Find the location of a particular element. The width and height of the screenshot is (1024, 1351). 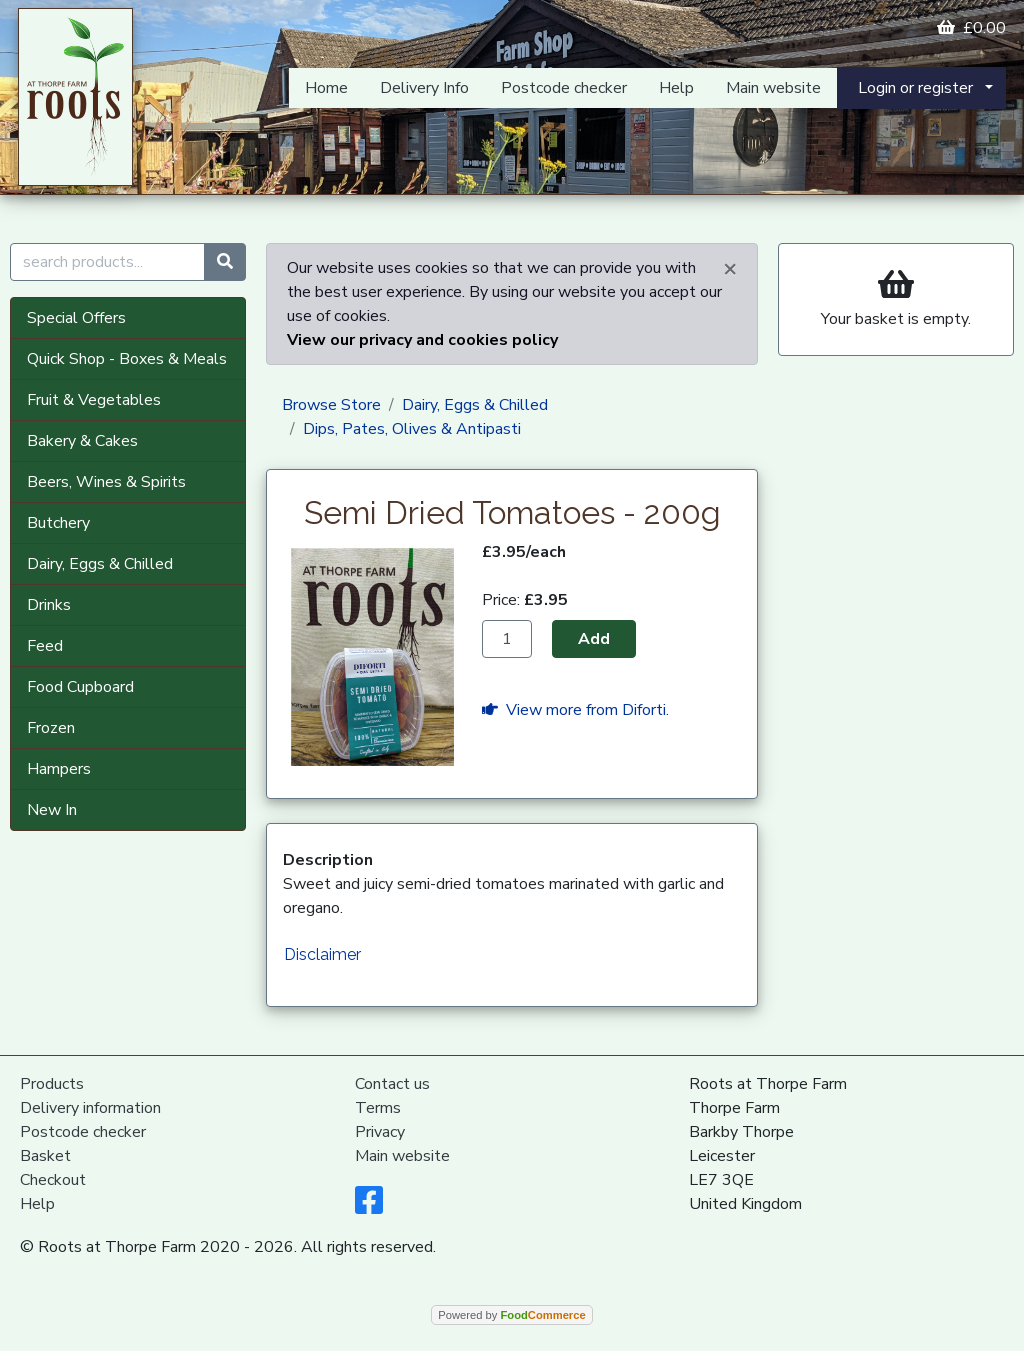

Login or register is located at coordinates (915, 88).